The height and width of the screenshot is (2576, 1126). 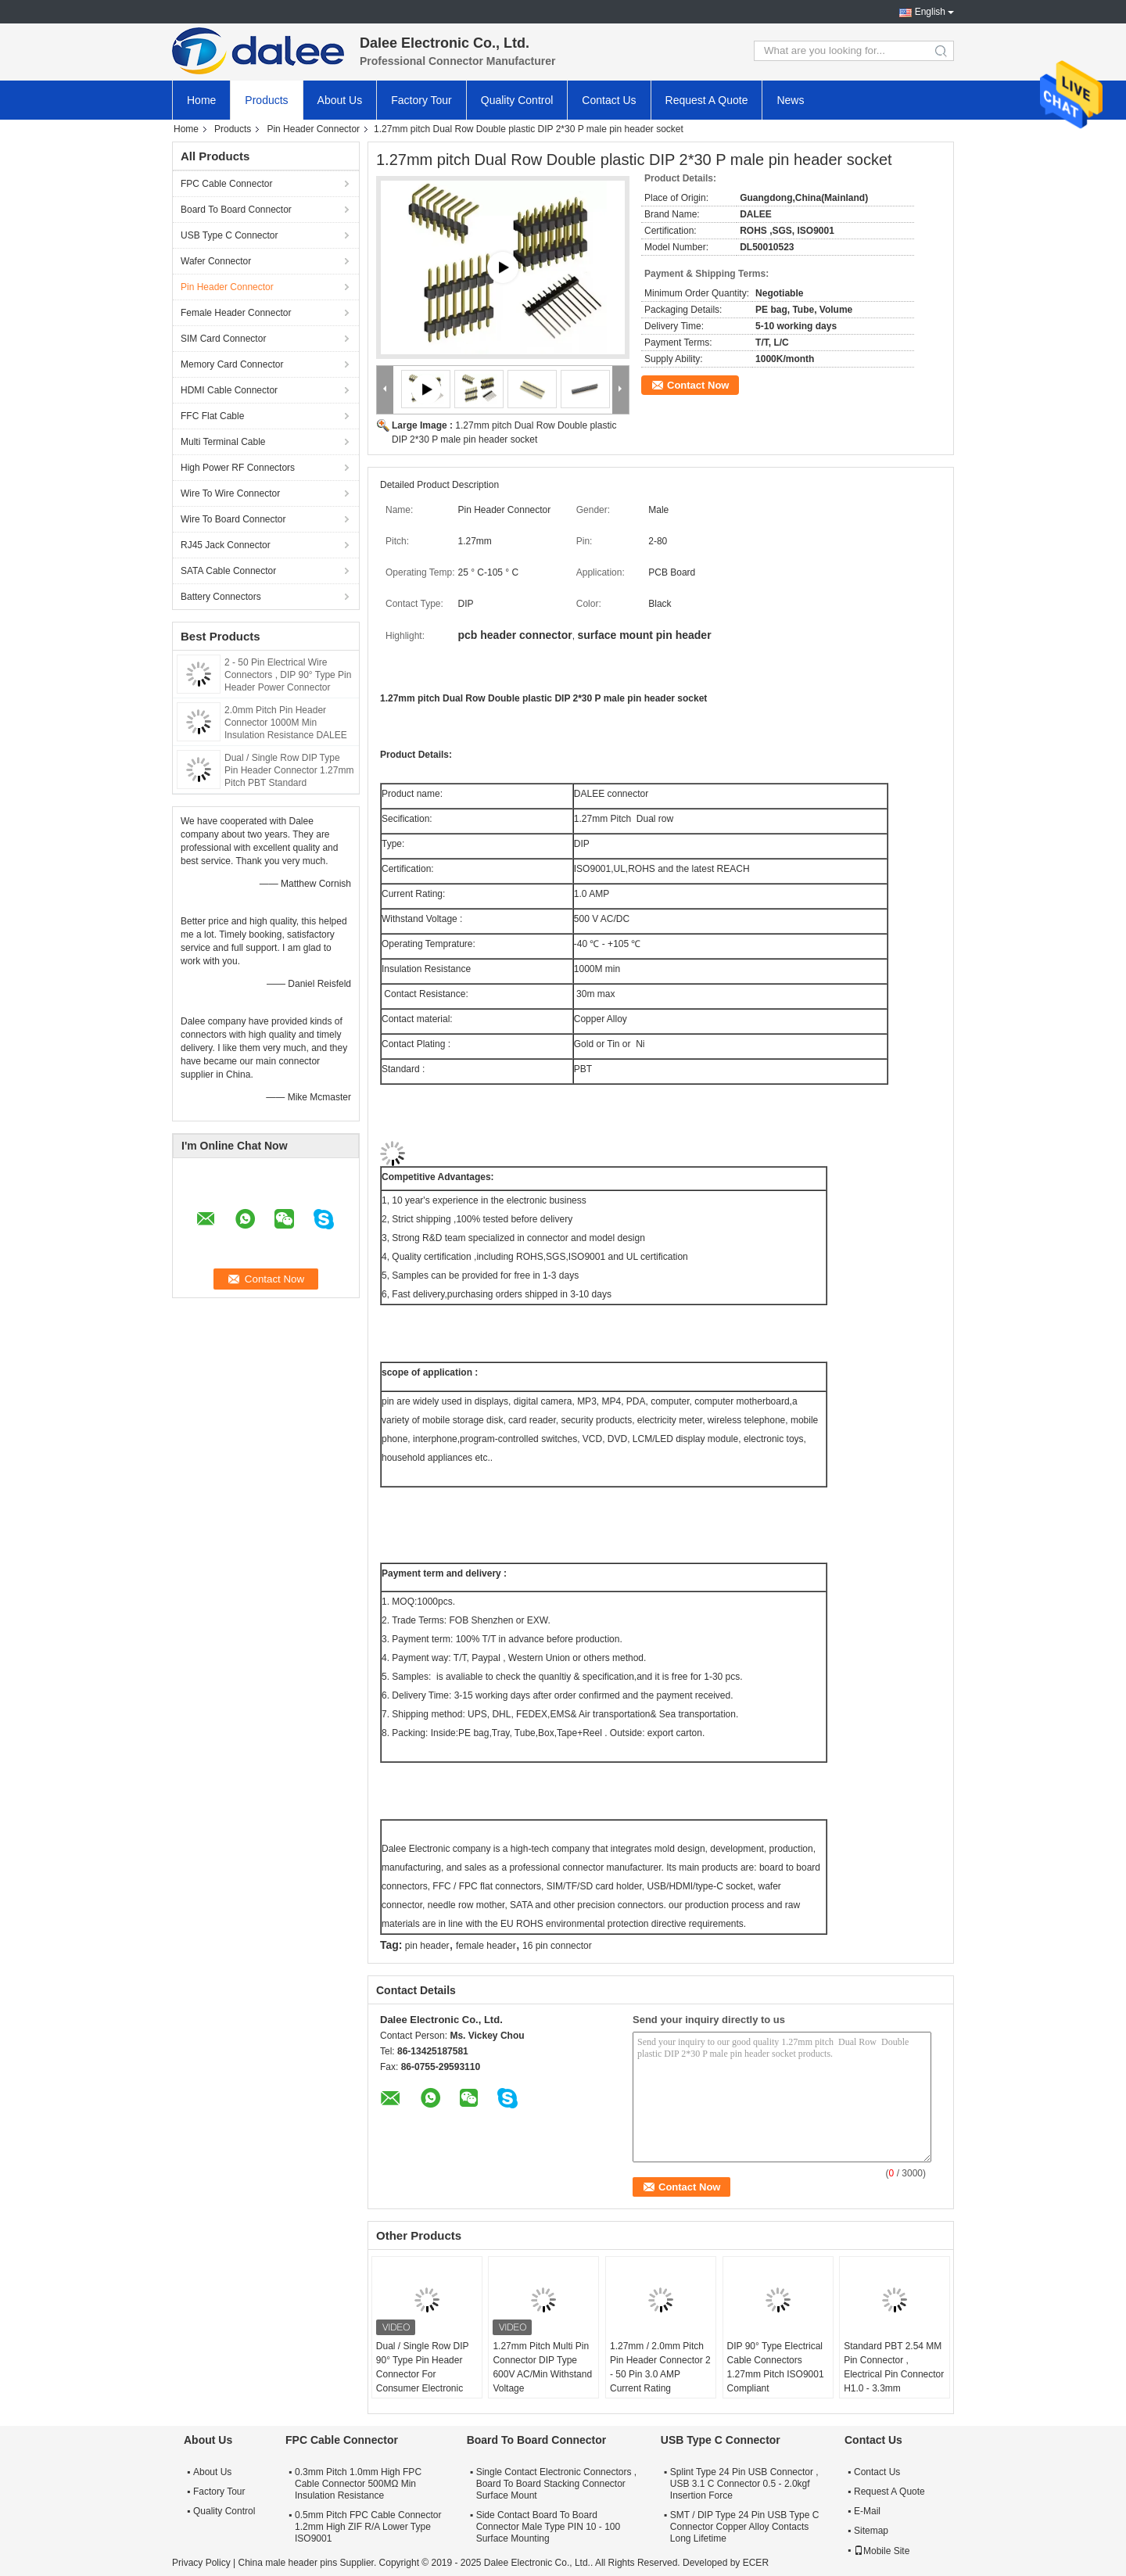 What do you see at coordinates (609, 100) in the screenshot?
I see `Contact Us` at bounding box center [609, 100].